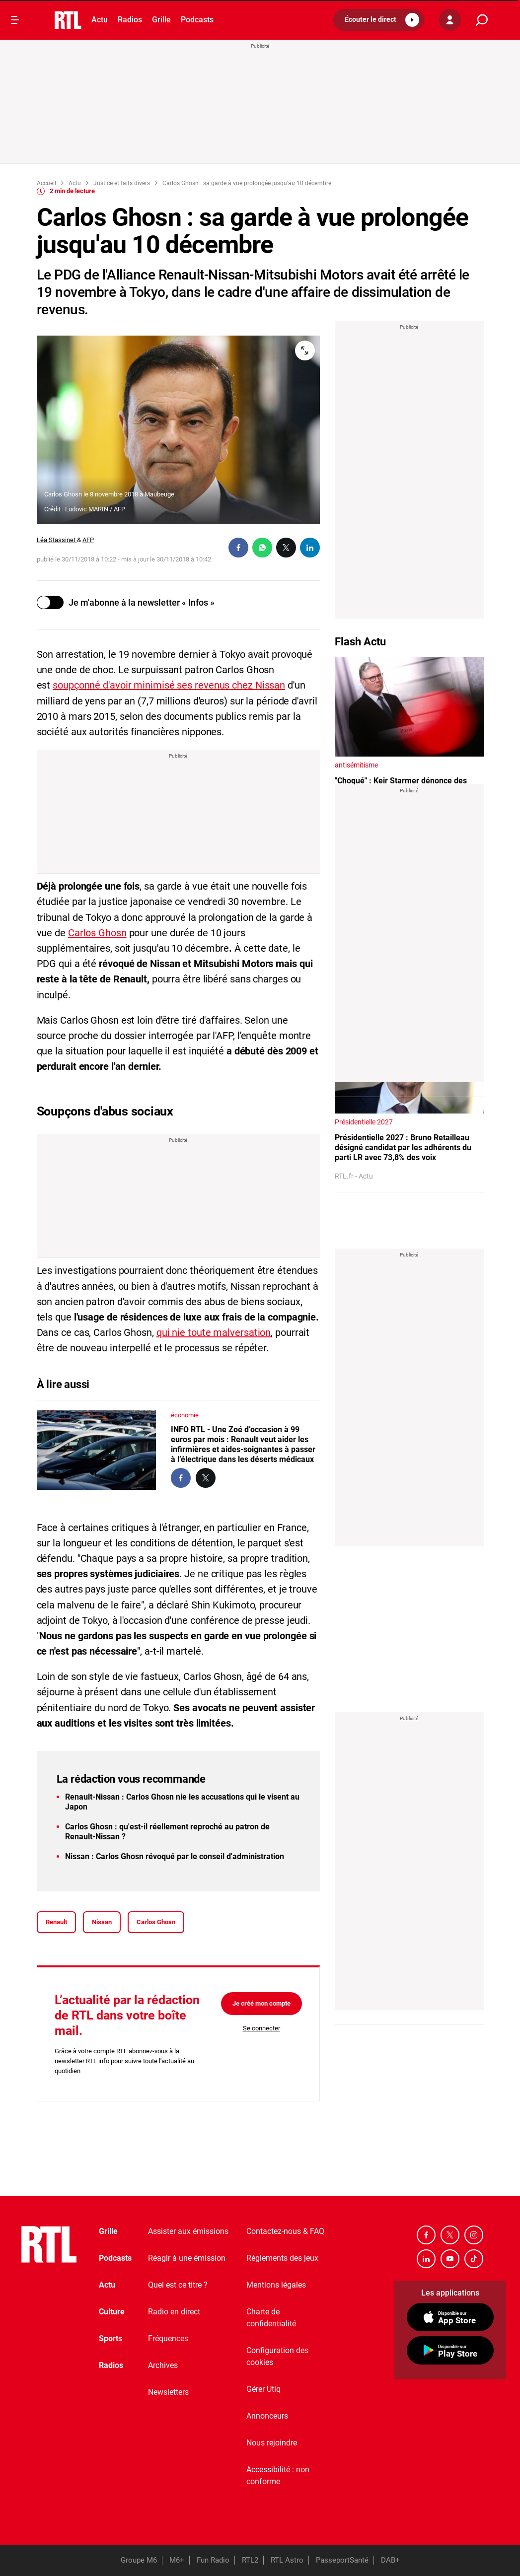  What do you see at coordinates (287, 2560) in the screenshot?
I see `RTL Astro` at bounding box center [287, 2560].